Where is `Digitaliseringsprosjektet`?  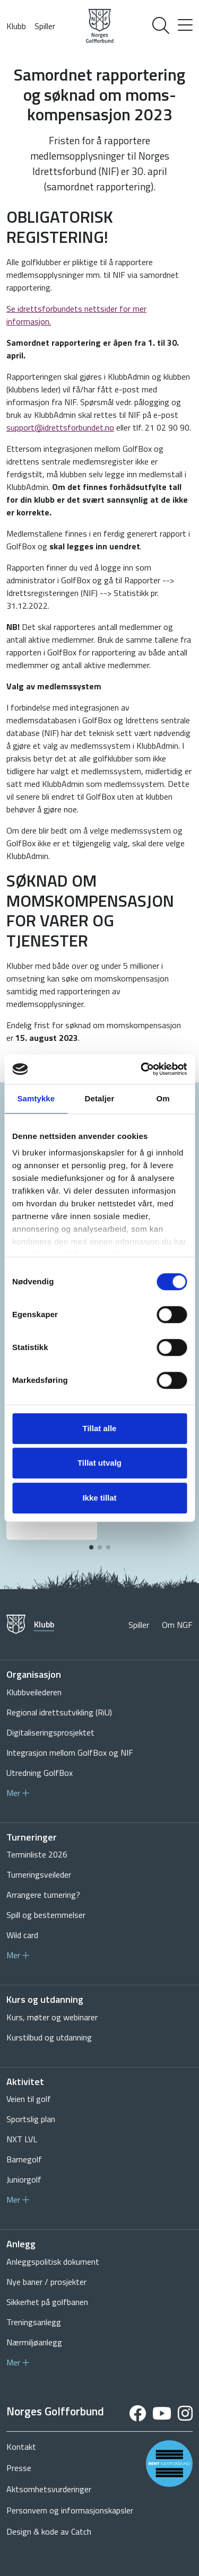
Digitaliseringsprosjektet is located at coordinates (50, 1732).